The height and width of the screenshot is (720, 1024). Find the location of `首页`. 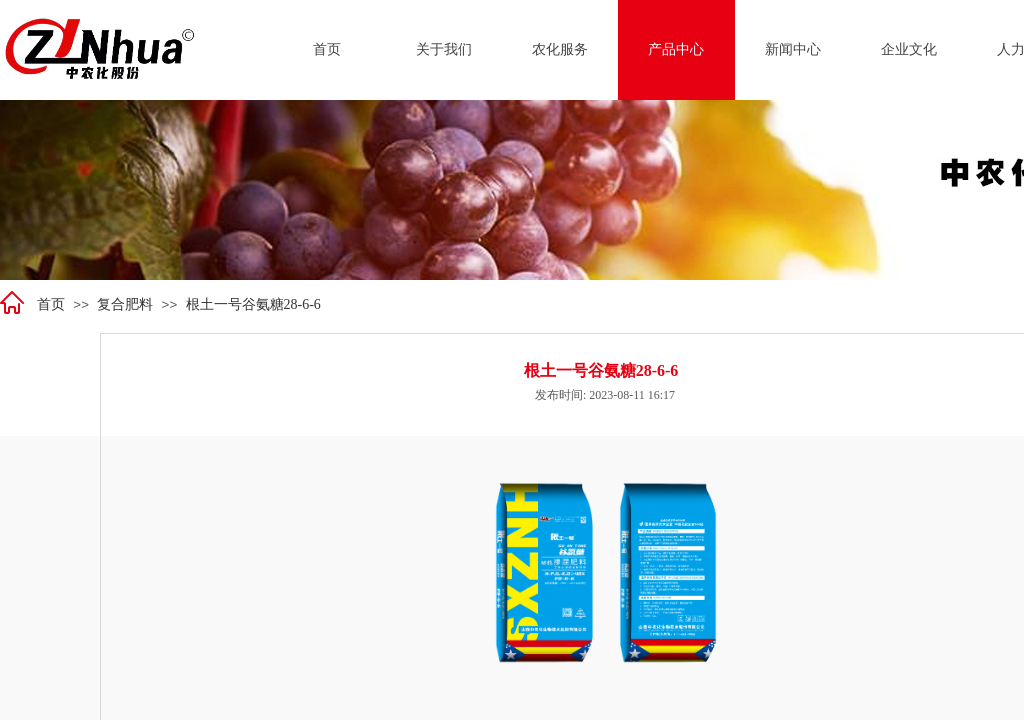

首页 is located at coordinates (51, 304).